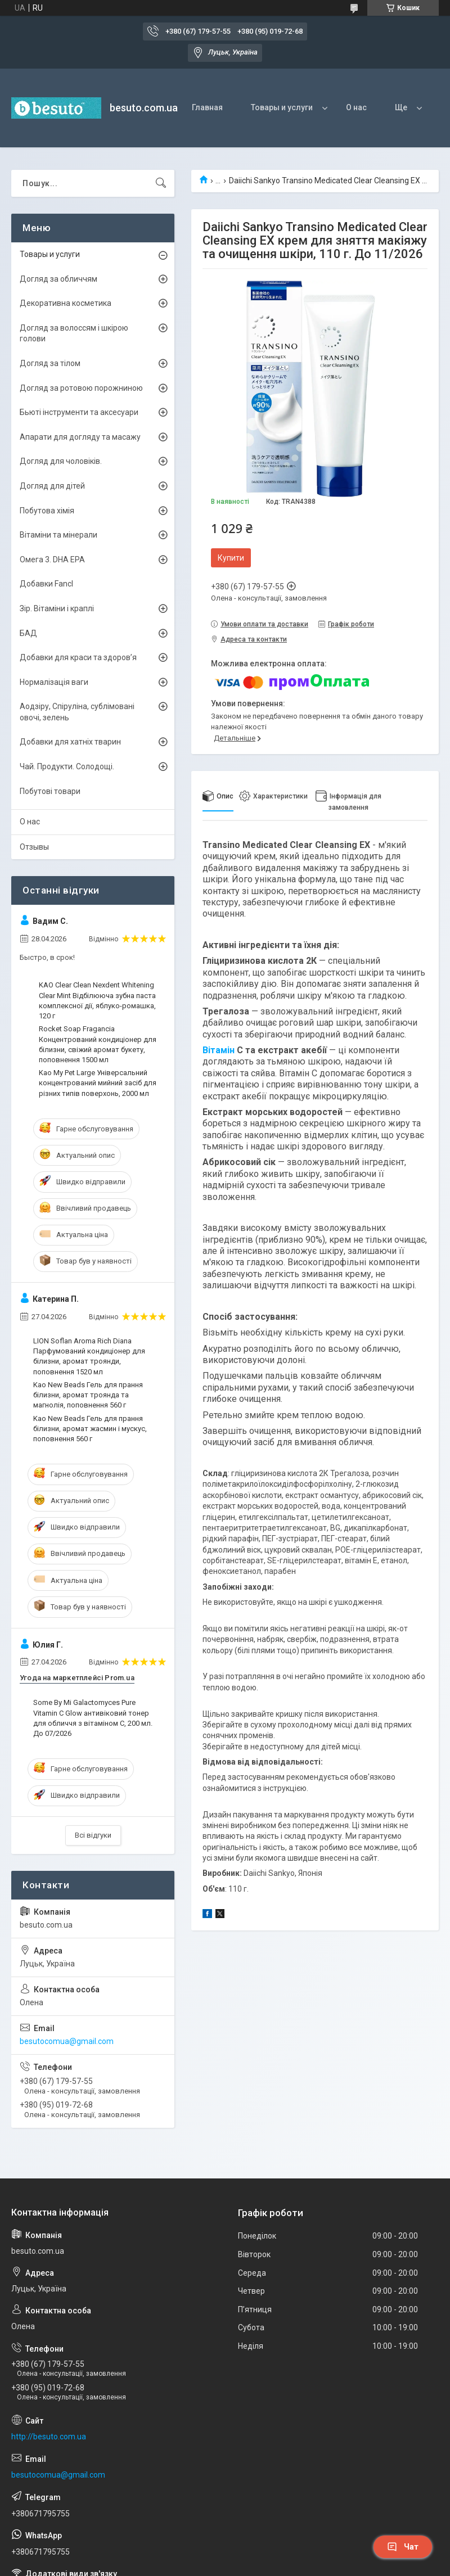 The image size is (450, 2576). Describe the element at coordinates (78, 657) in the screenshot. I see `Добавки для краси та здоров’я` at that location.